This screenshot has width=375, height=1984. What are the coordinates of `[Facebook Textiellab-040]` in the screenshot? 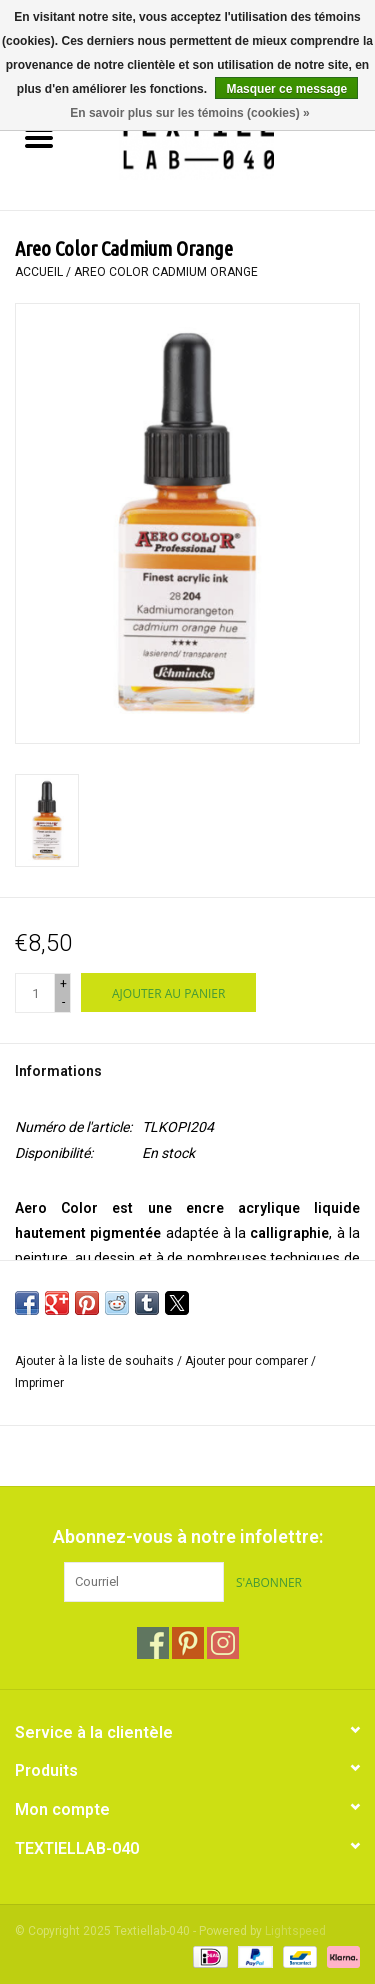 It's located at (153, 1643).